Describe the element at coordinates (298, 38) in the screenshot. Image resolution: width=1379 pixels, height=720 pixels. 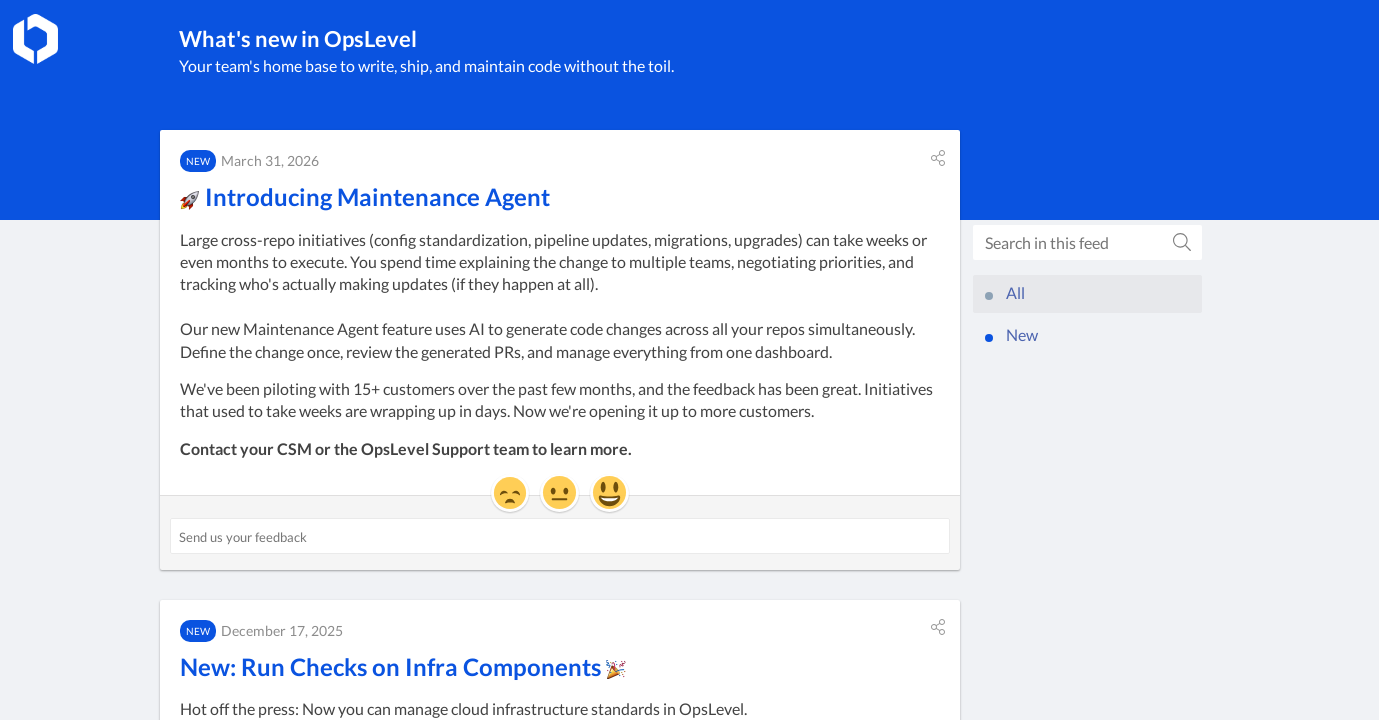
I see `What's new in OpsLevel` at that location.